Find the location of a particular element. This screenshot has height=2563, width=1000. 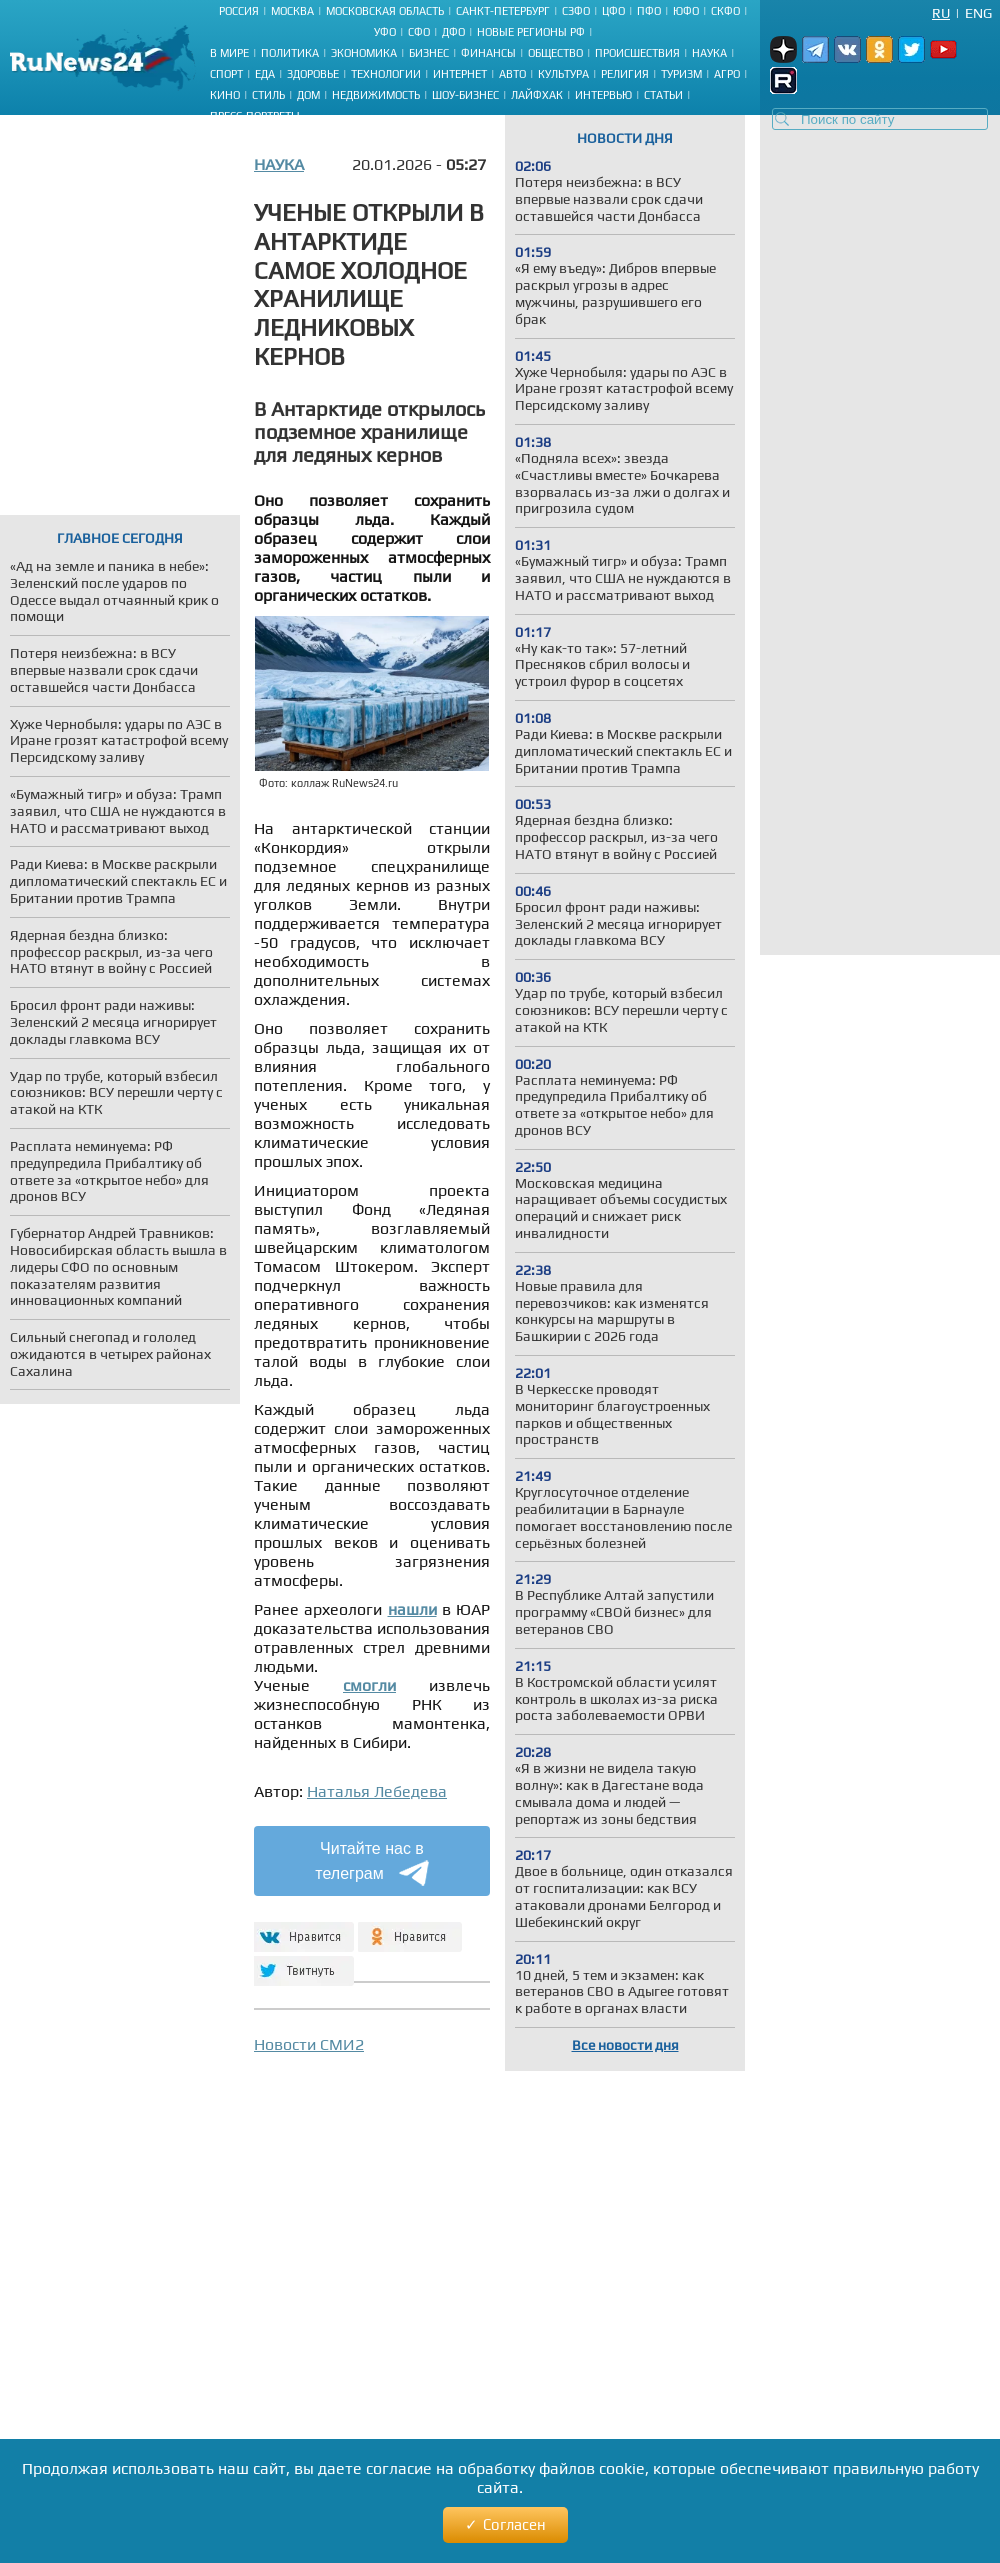

Наталья Лебедева is located at coordinates (377, 1791).